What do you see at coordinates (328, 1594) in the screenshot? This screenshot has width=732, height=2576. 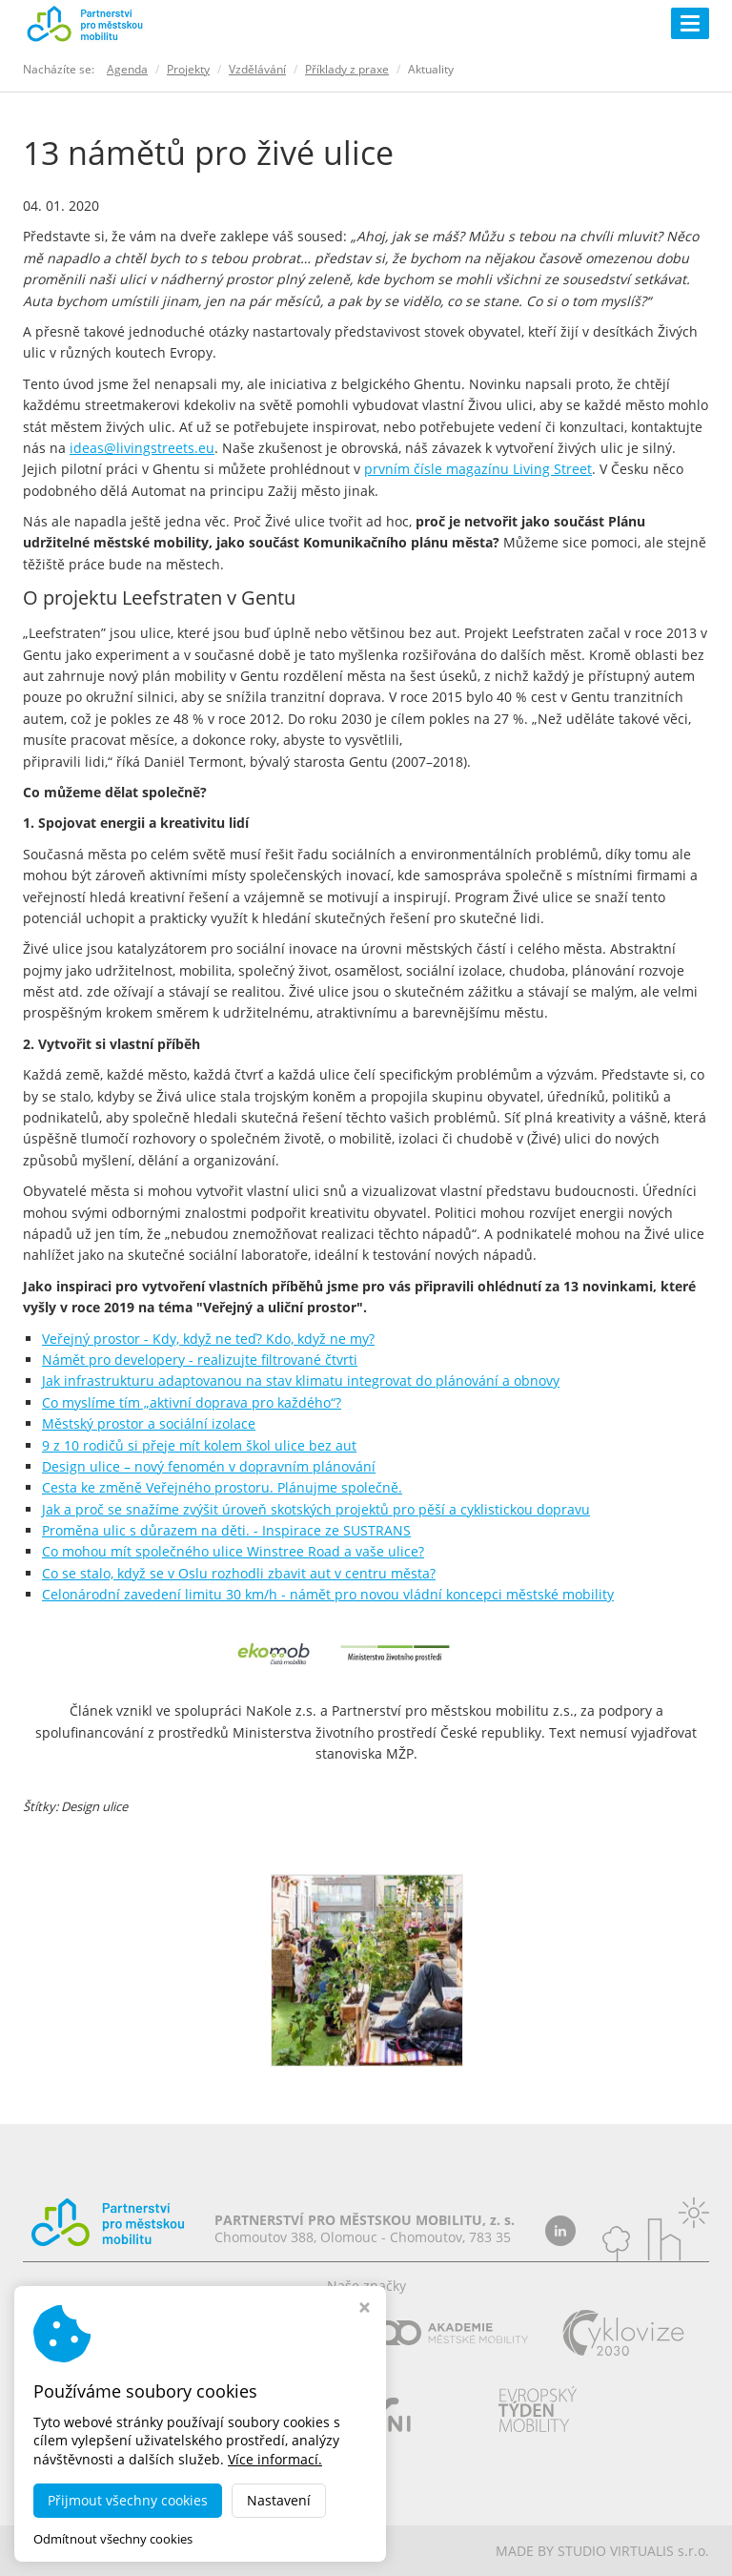 I see `Celonárodní zavedení limitu 30 km/h - námět pro novou vládní koncepci městské mobility` at bounding box center [328, 1594].